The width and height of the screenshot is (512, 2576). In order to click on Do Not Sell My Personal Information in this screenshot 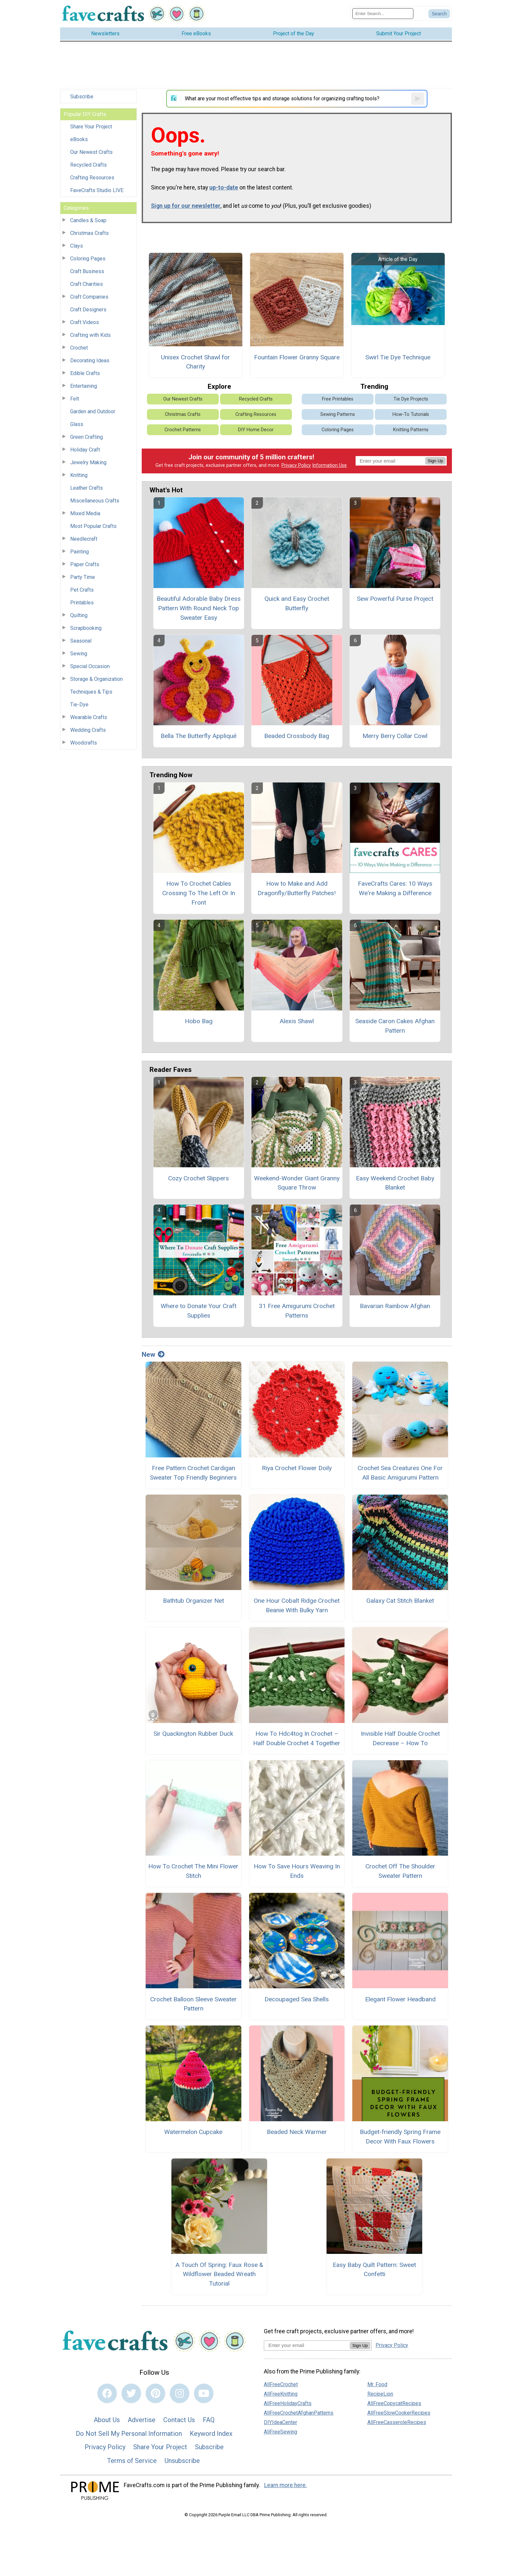, I will do `click(129, 2433)`.